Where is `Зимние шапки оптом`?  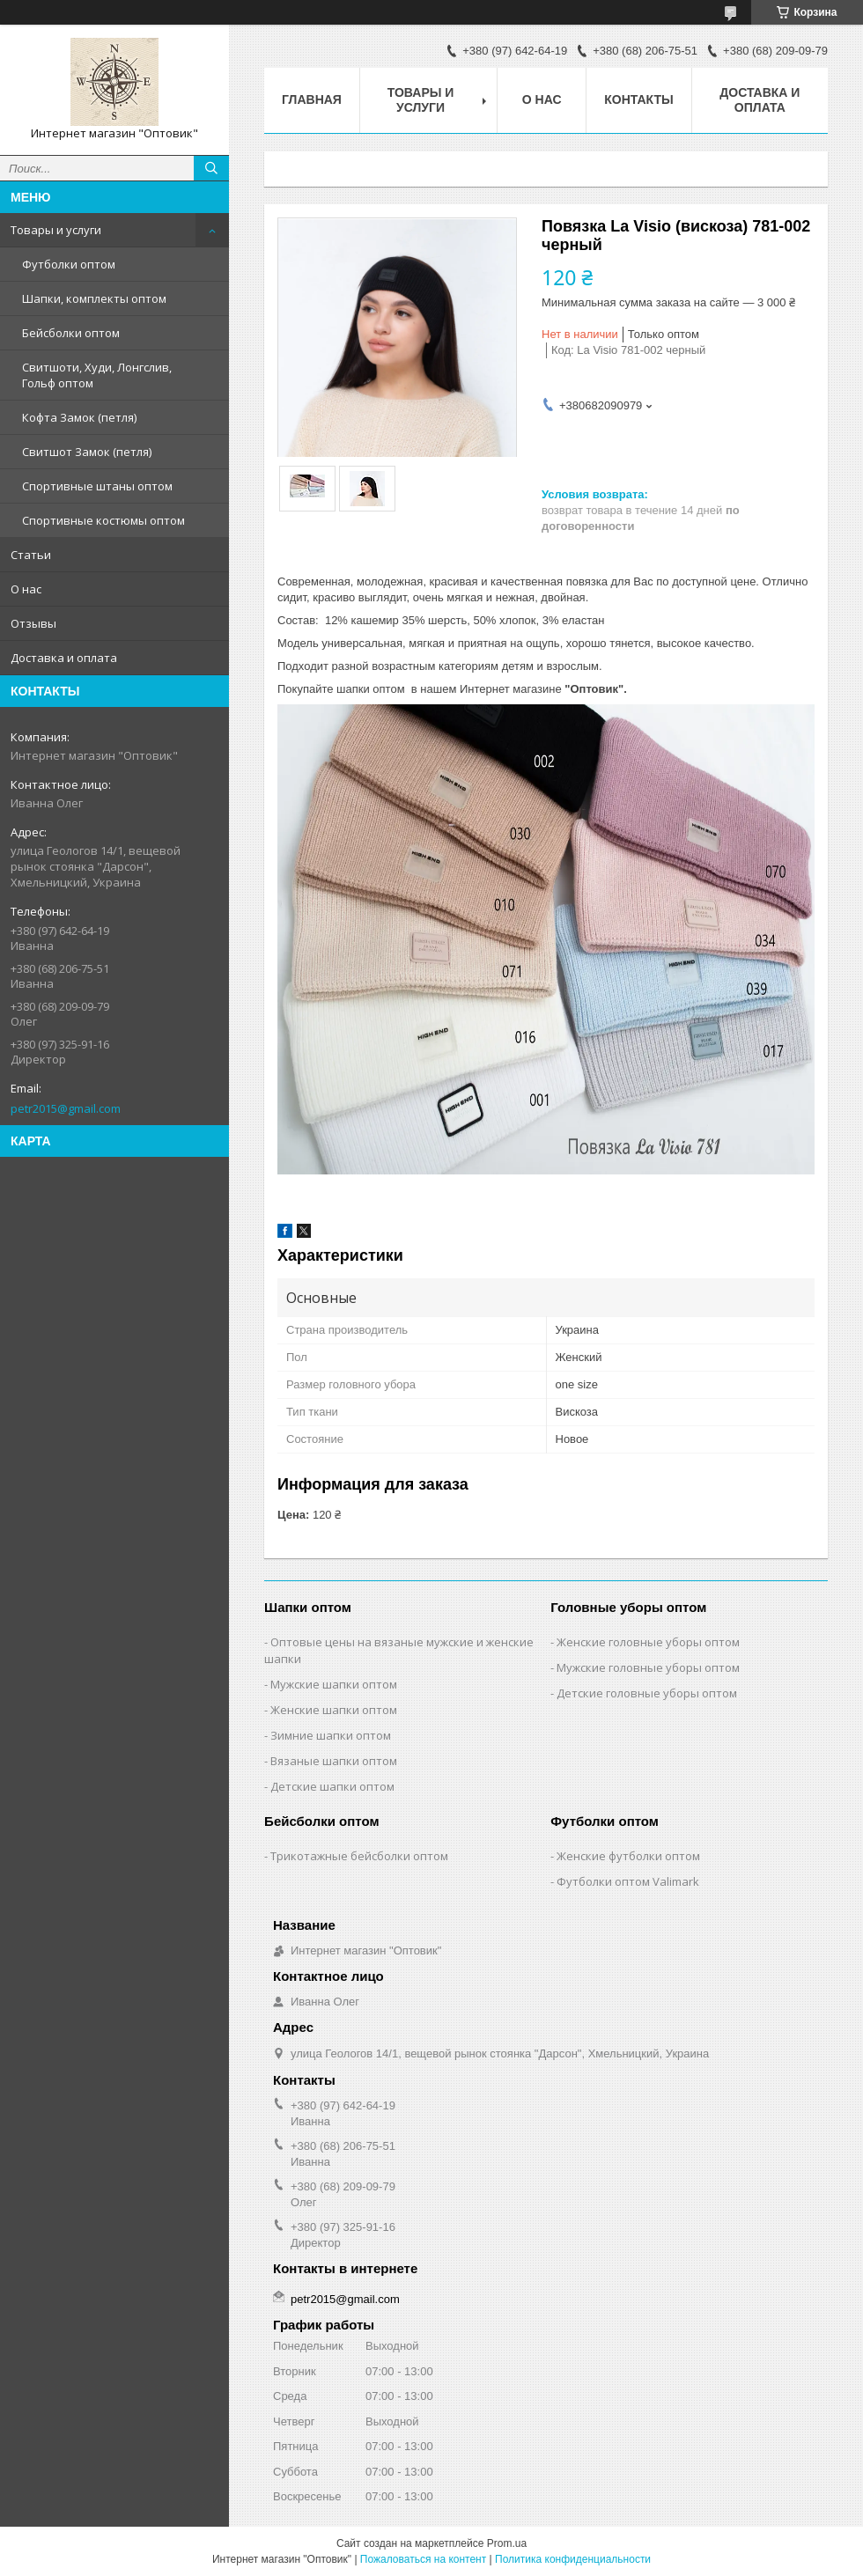 Зимние шапки оптом is located at coordinates (330, 1735).